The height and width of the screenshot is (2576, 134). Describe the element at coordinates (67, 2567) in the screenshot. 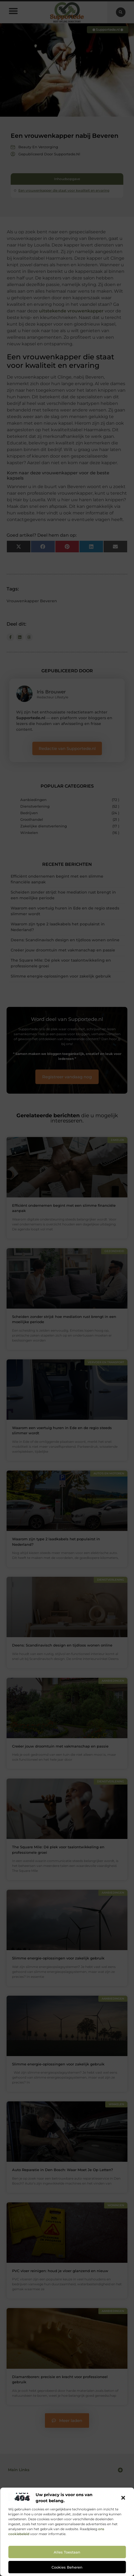

I see `Cookies beheren` at that location.